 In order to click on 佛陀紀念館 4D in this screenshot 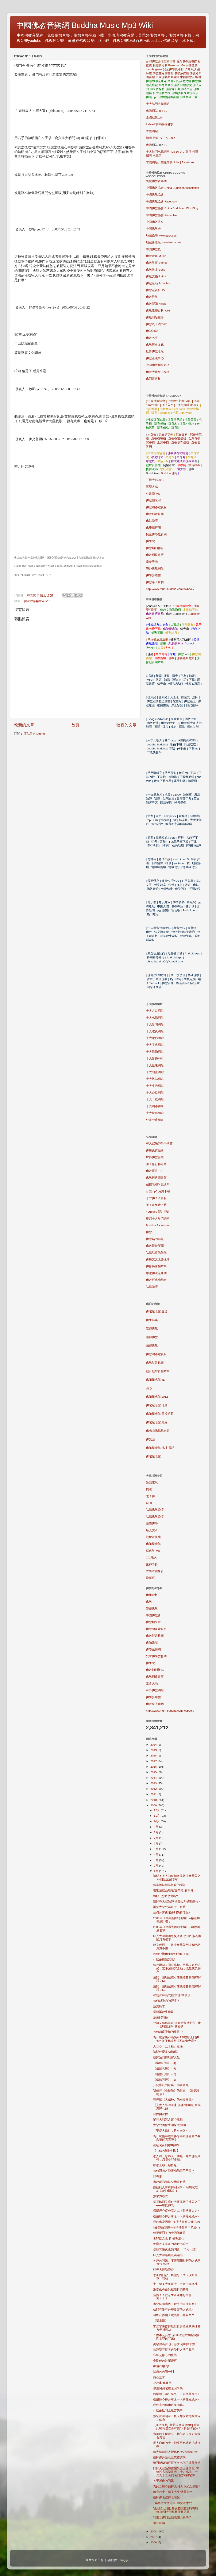, I will do `click(155, 1379)`.